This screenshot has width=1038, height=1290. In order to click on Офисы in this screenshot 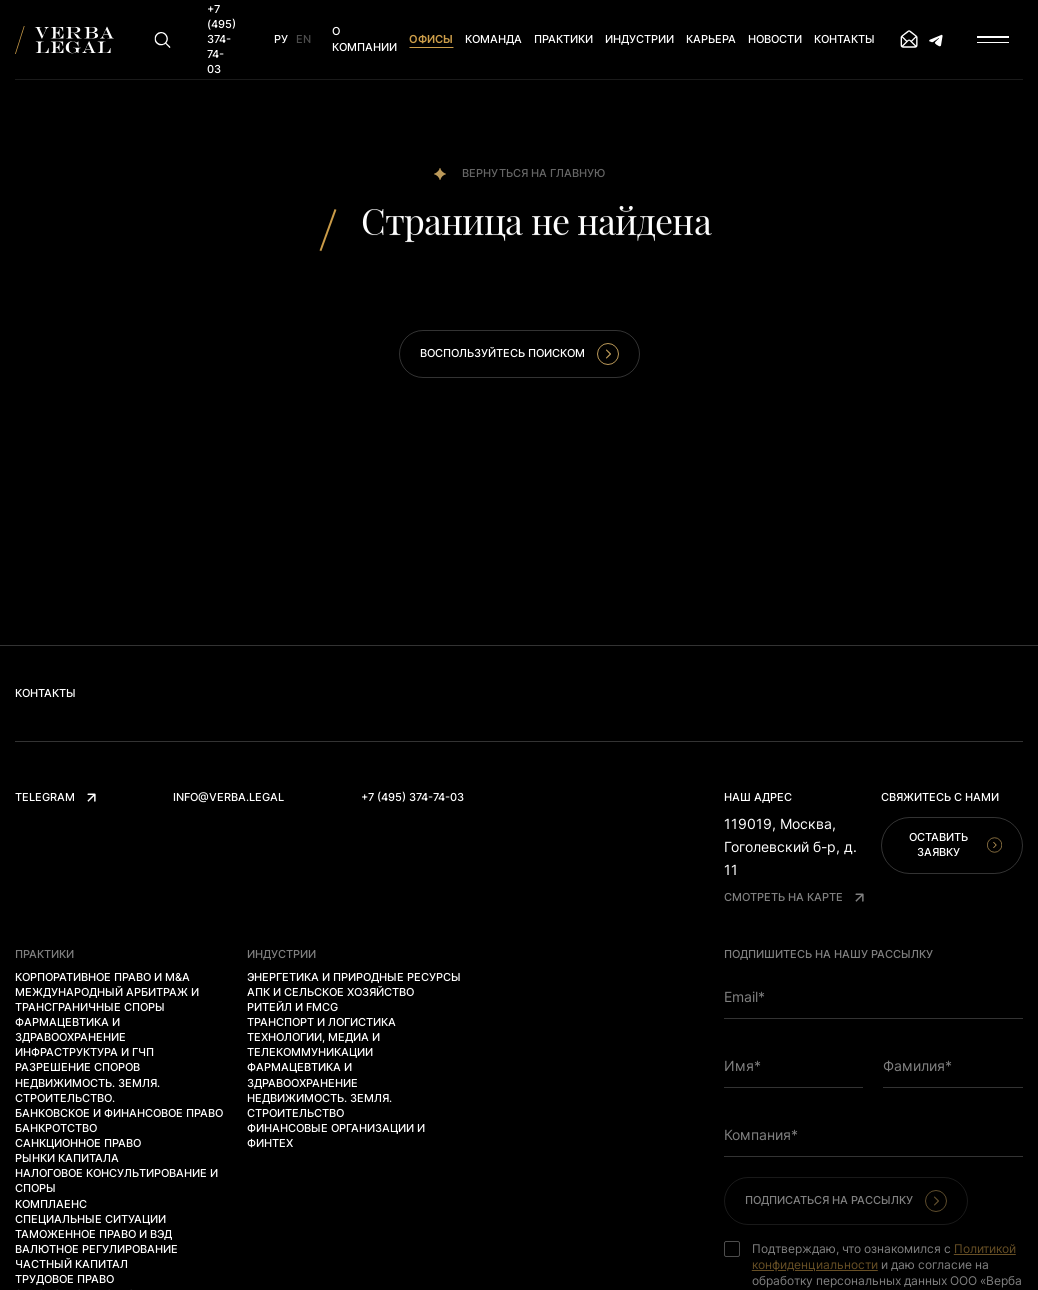, I will do `click(431, 39)`.